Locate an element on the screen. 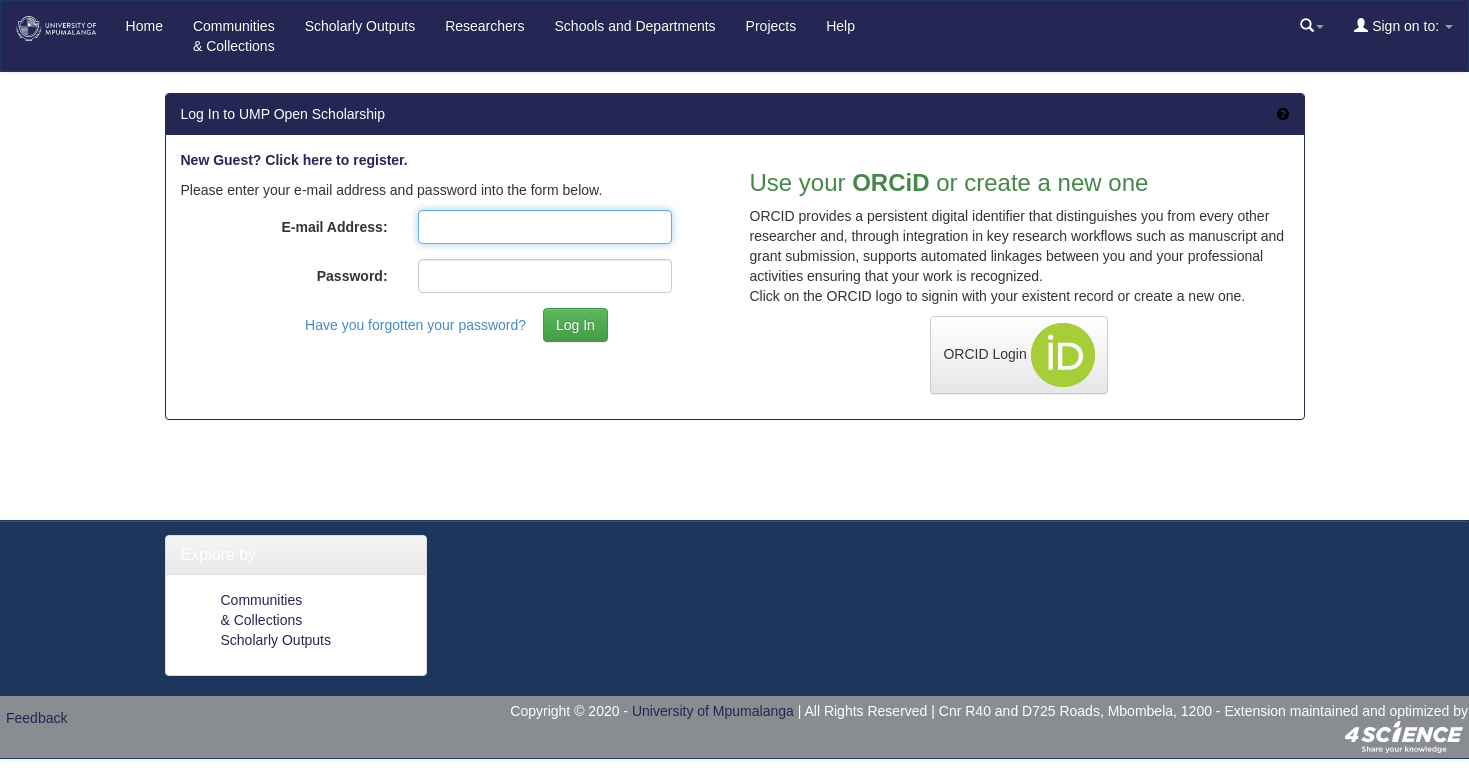 The image size is (1469, 779). Home is located at coordinates (144, 26).